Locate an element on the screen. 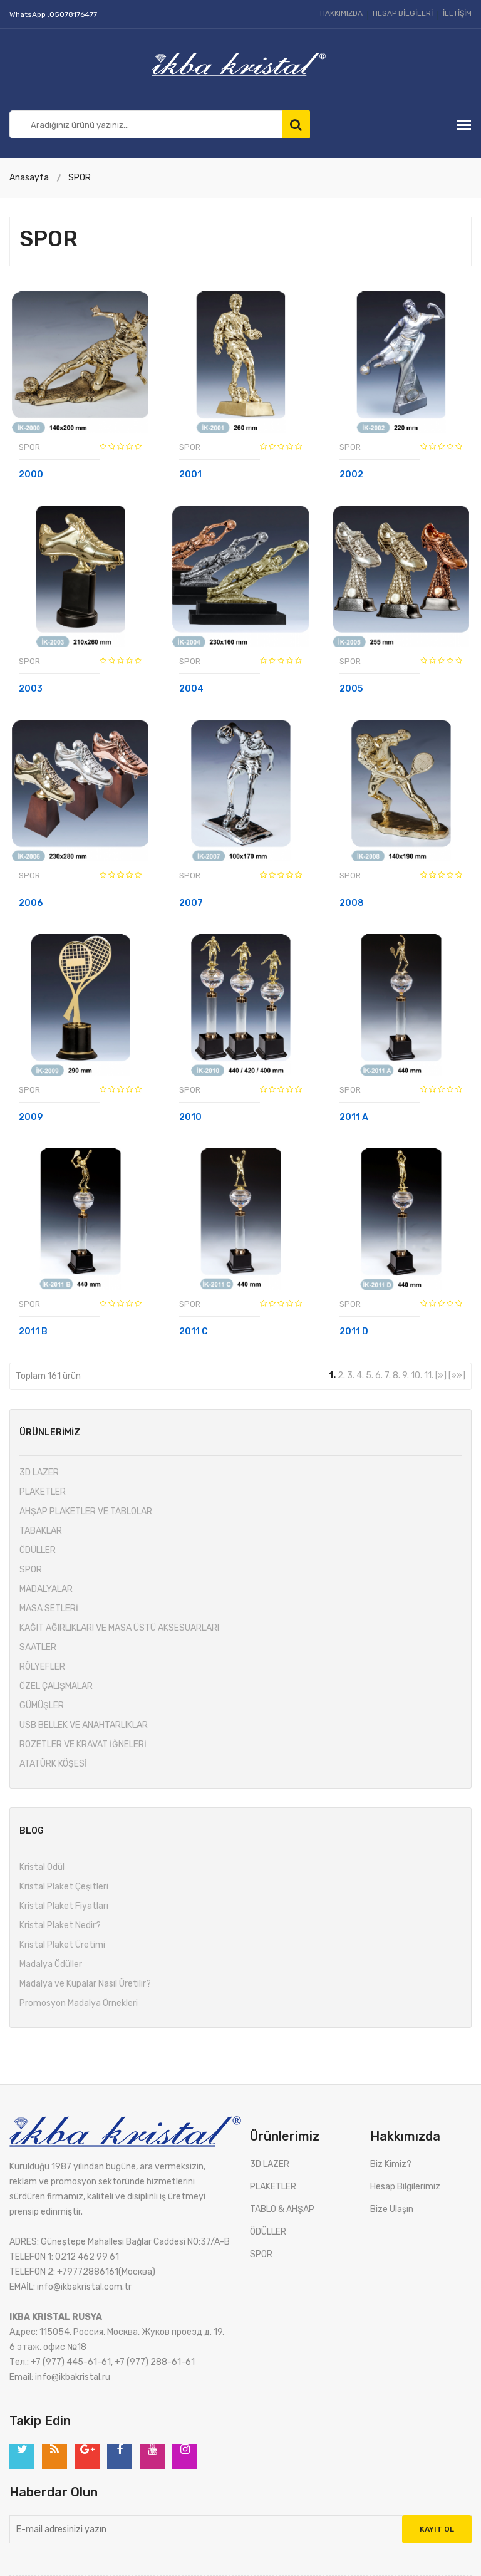 The image size is (481, 2576). Bize Ulaşın is located at coordinates (391, 2209).